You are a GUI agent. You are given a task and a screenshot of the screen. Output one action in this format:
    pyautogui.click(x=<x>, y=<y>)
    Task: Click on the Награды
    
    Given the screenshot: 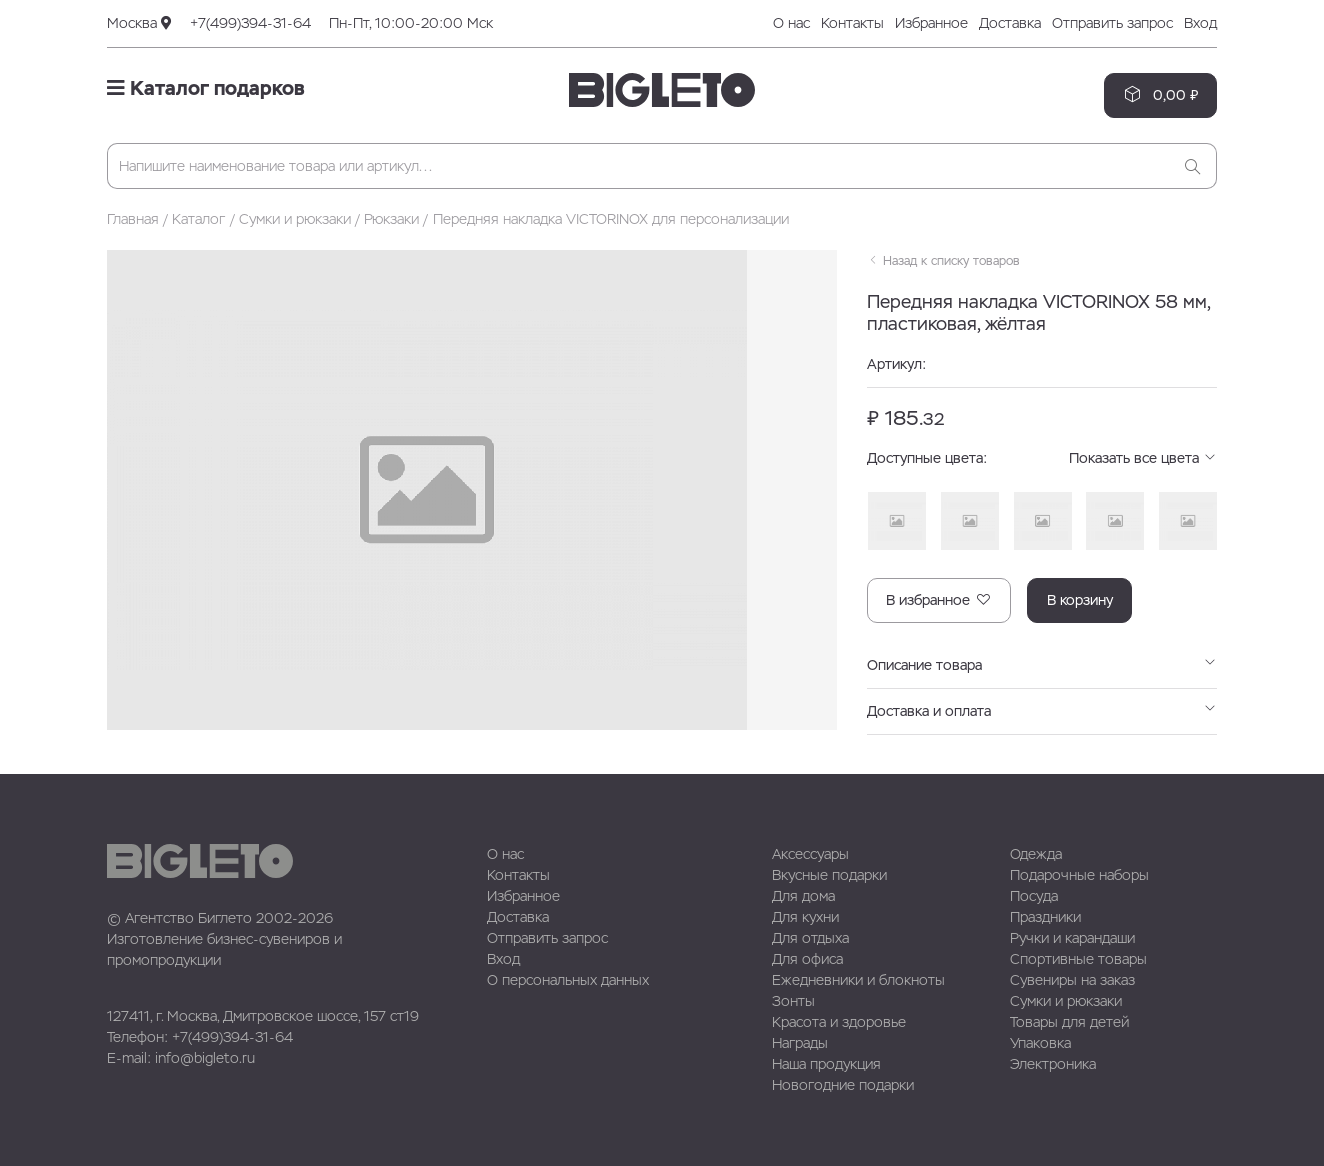 What is the action you would take?
    pyautogui.click(x=800, y=1043)
    